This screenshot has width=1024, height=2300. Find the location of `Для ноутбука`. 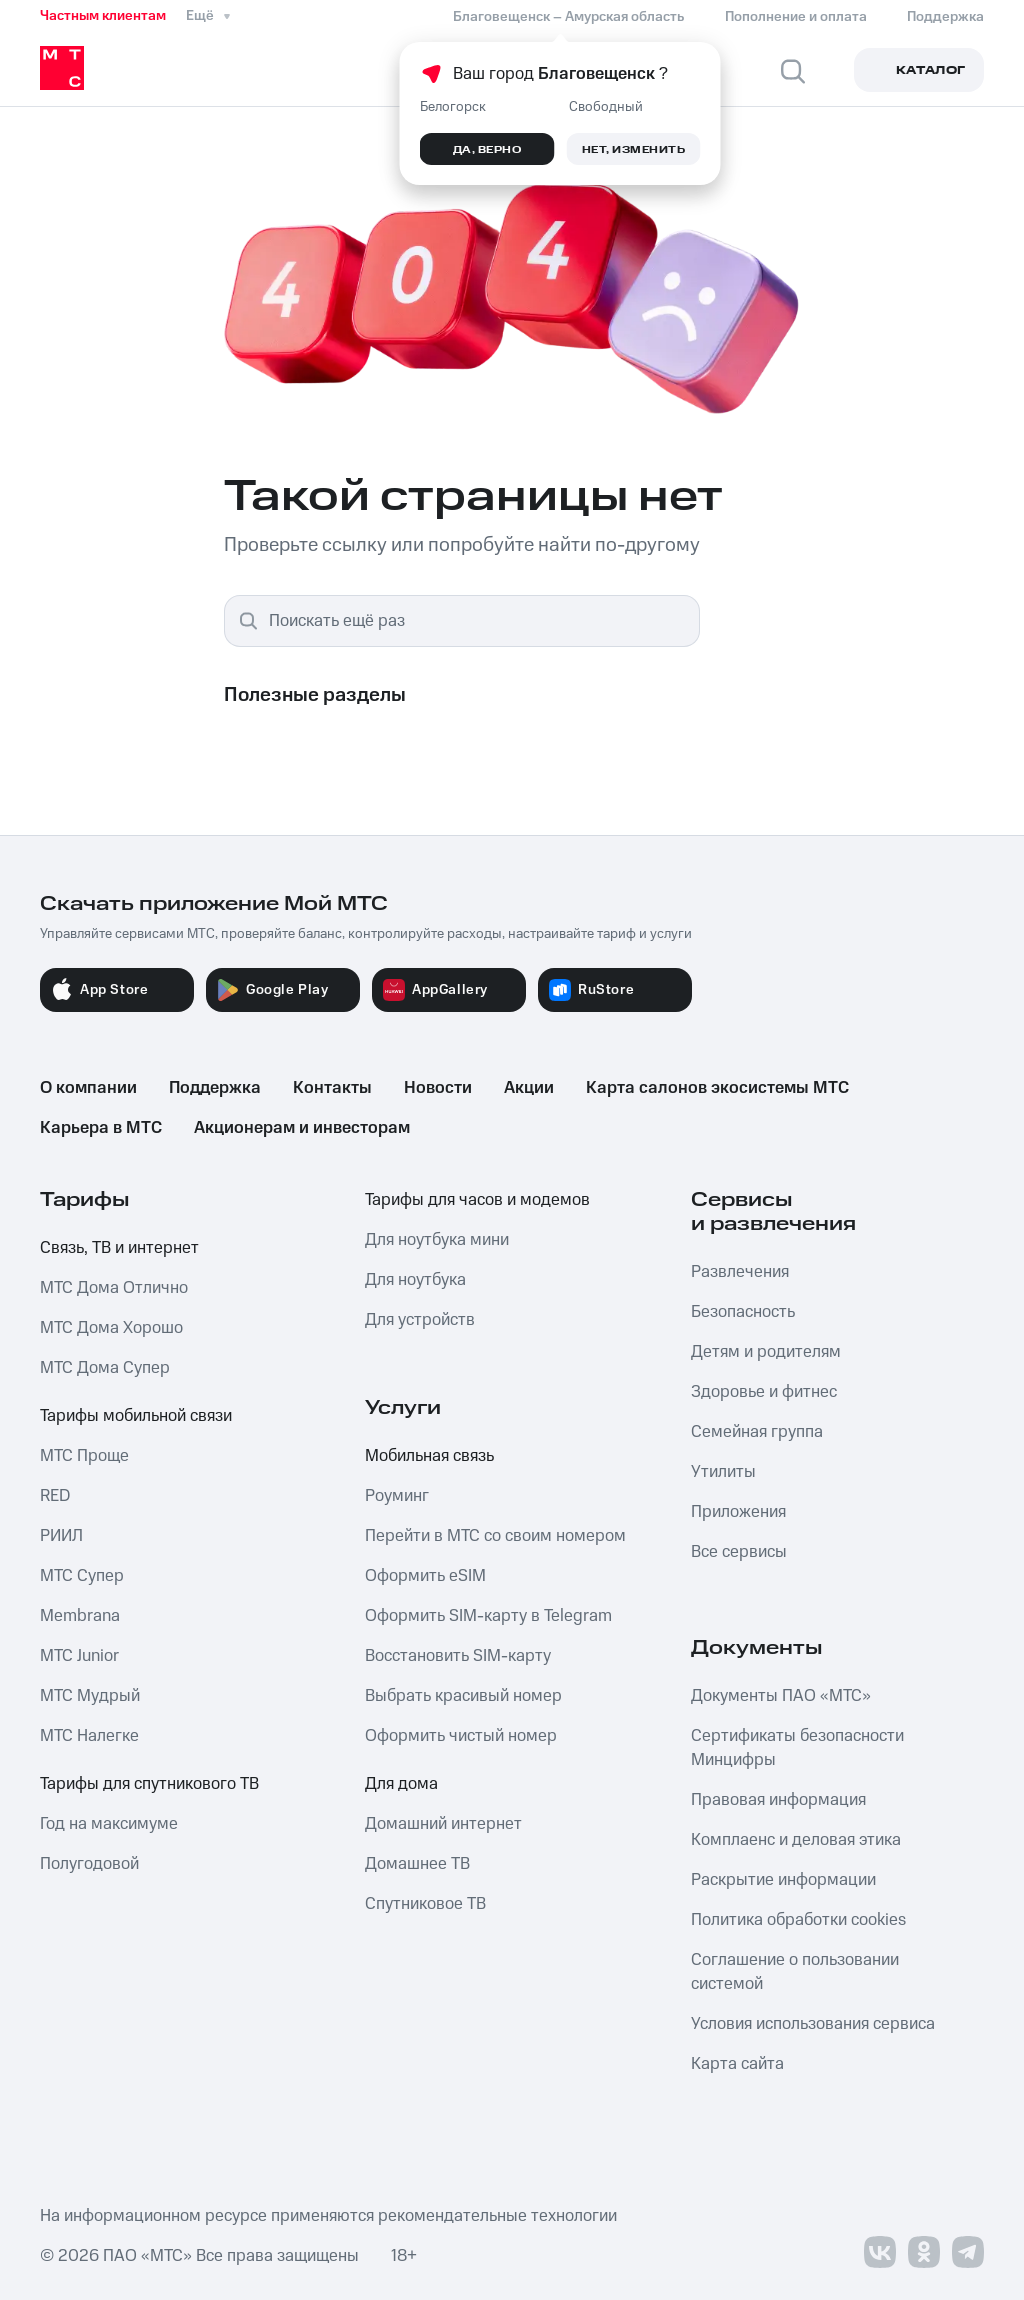

Для ноутбука is located at coordinates (415, 1280).